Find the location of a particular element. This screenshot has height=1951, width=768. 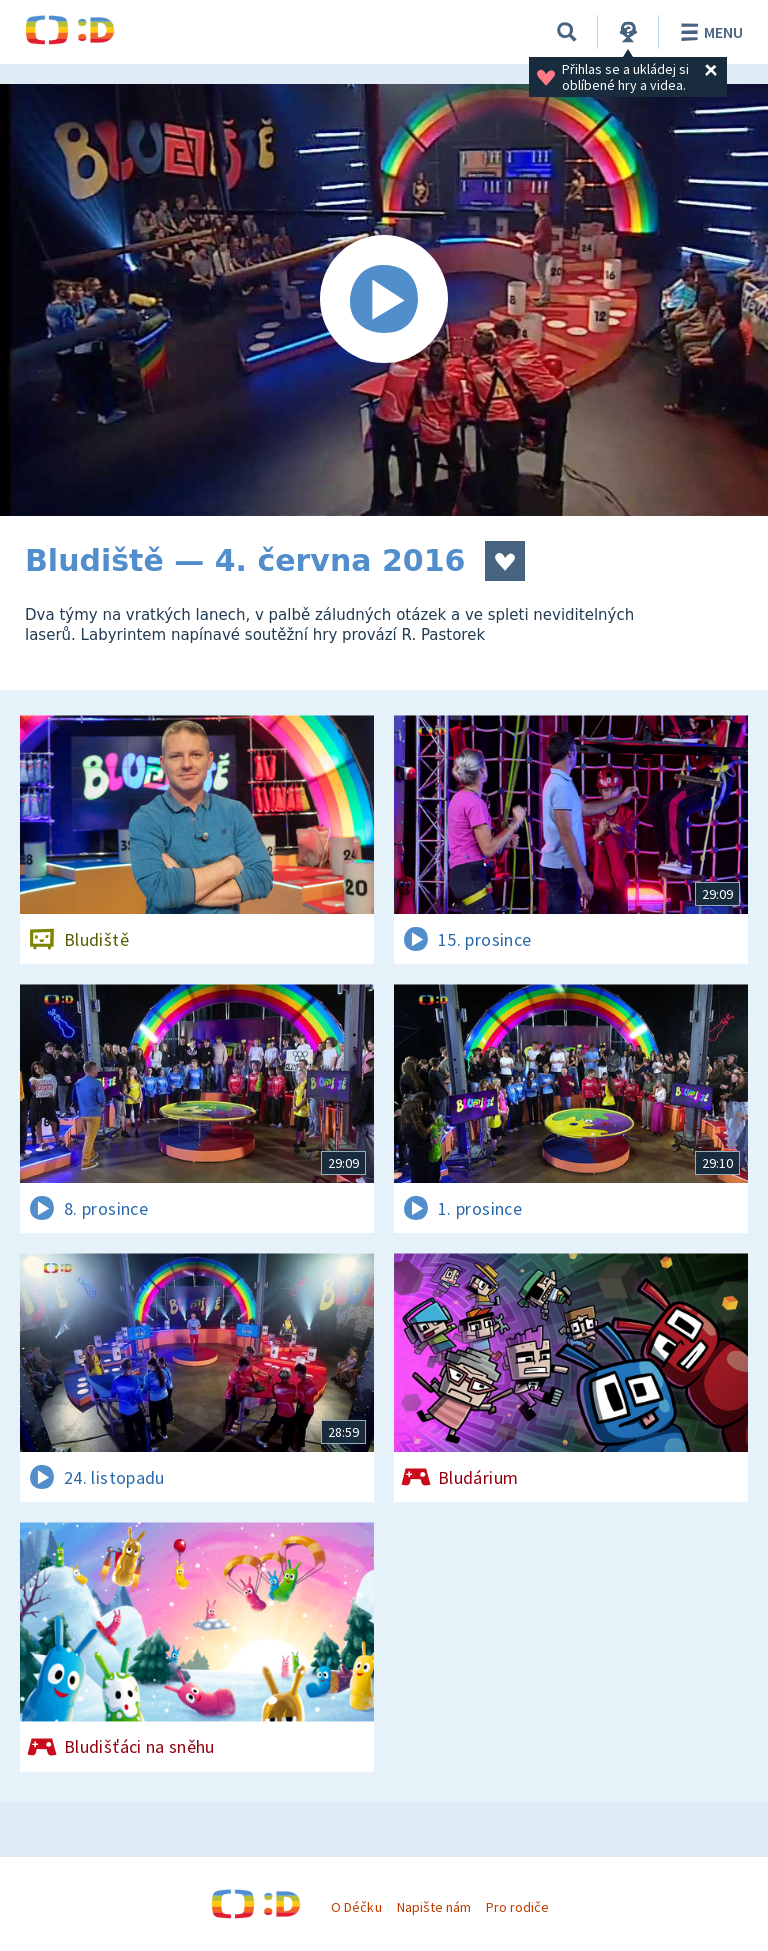

O Déčku is located at coordinates (356, 1907).